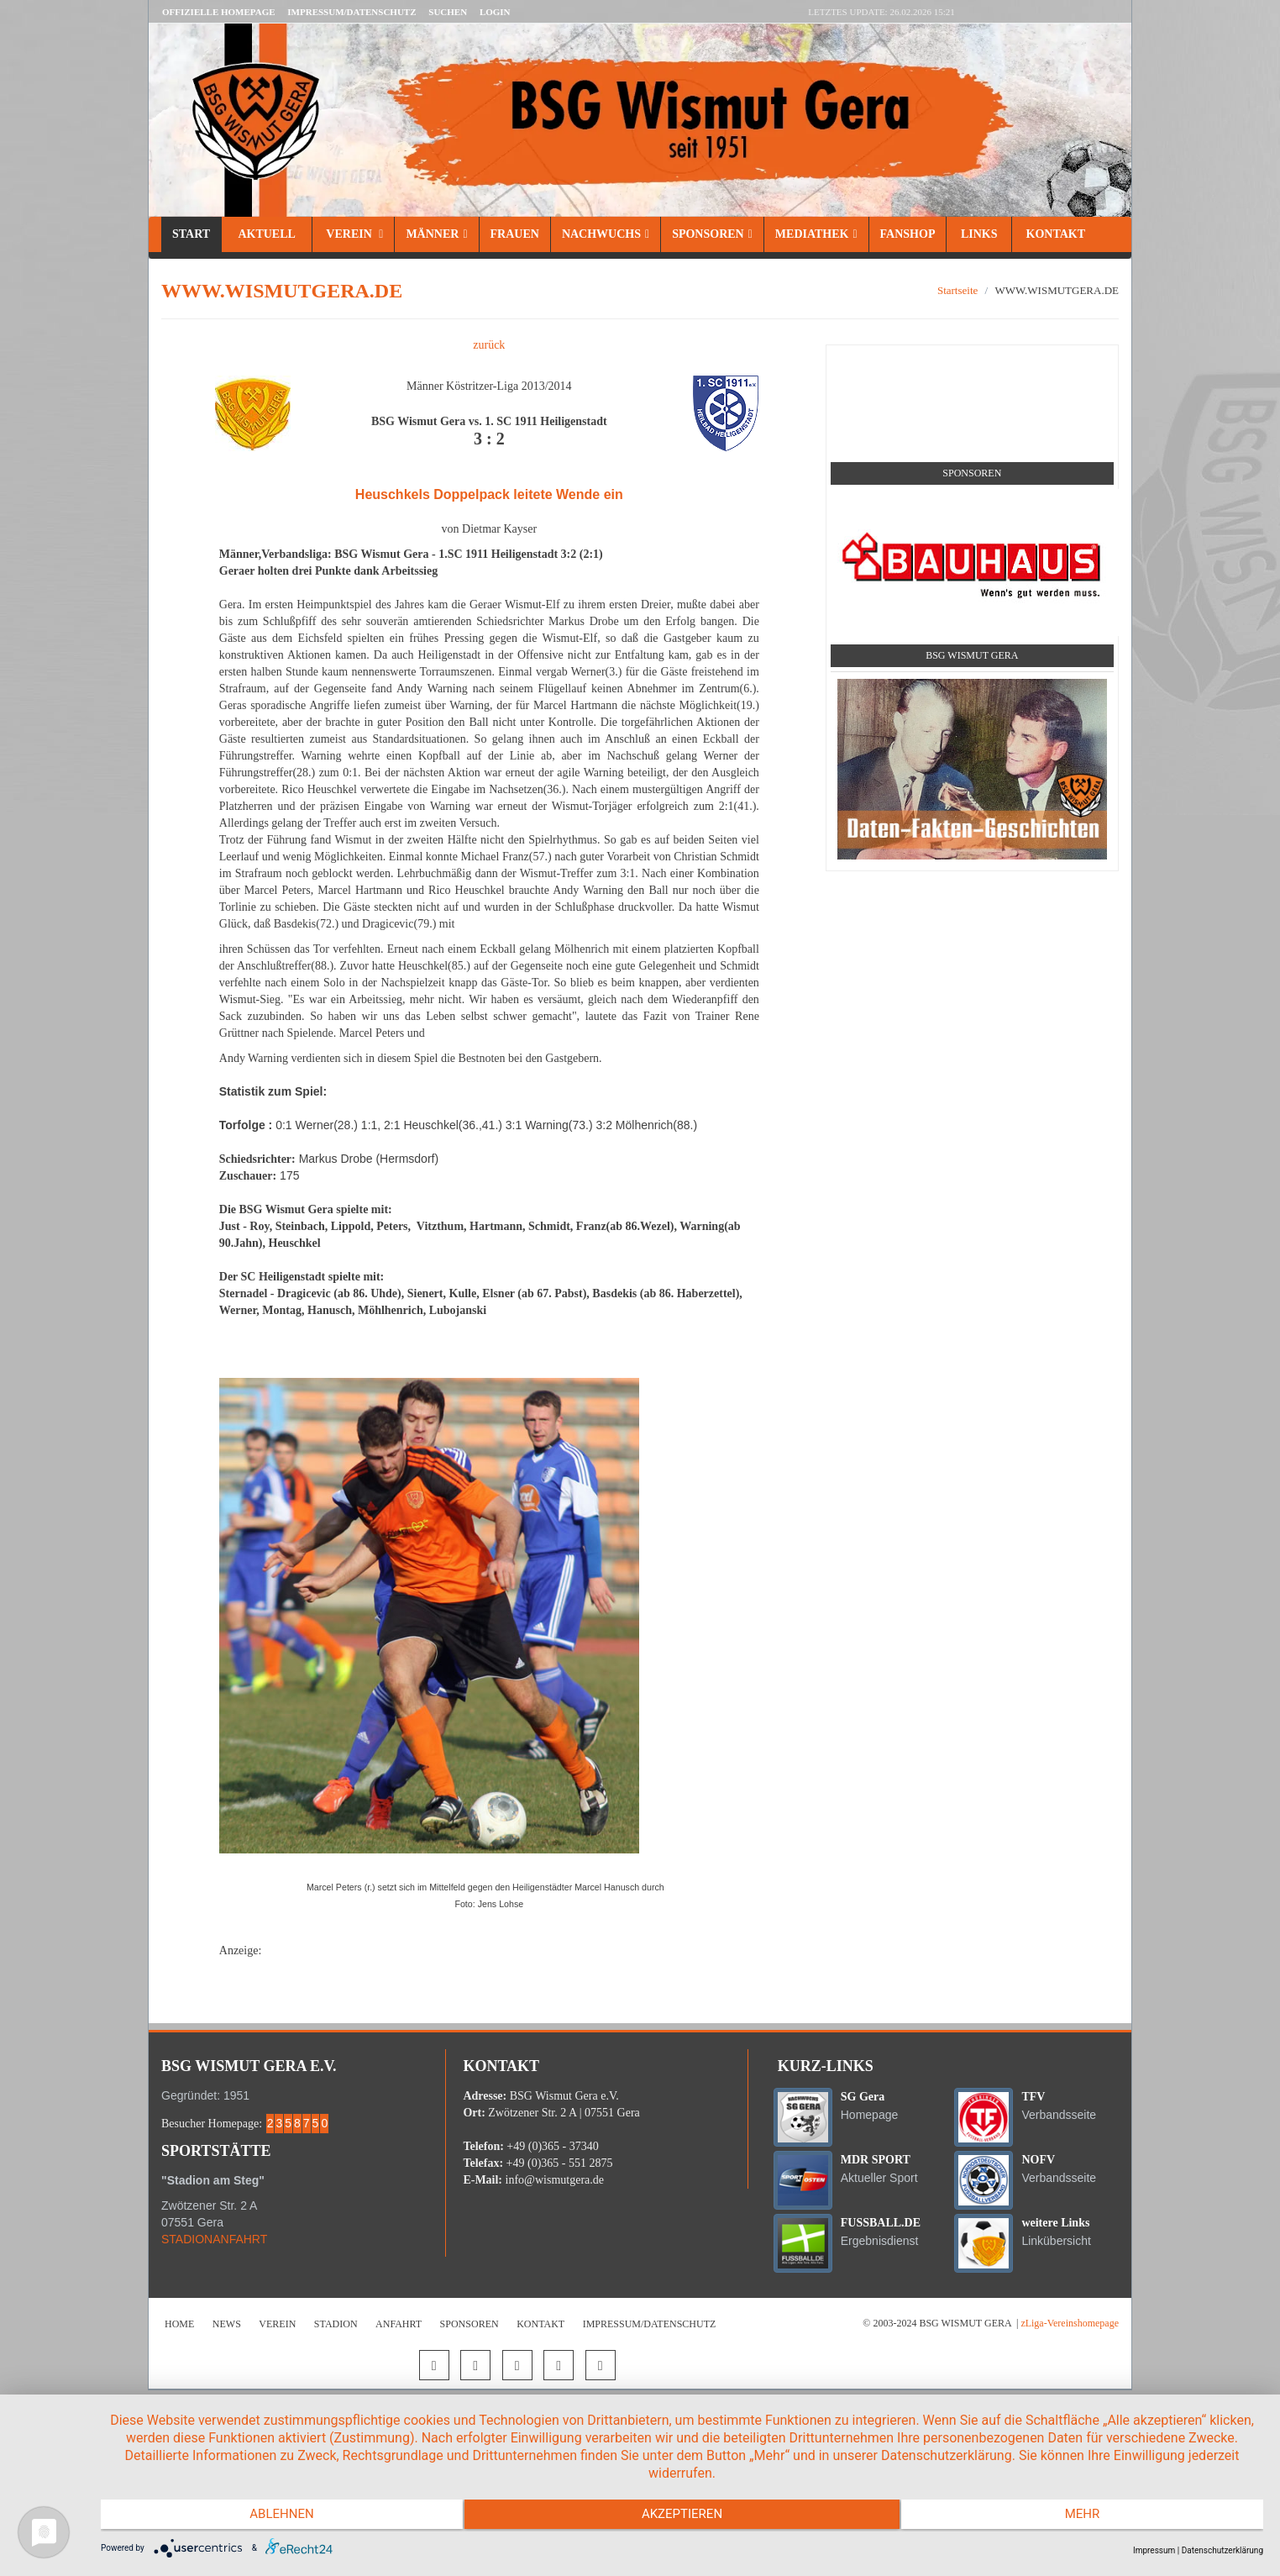  I want to click on Frauen, so click(514, 234).